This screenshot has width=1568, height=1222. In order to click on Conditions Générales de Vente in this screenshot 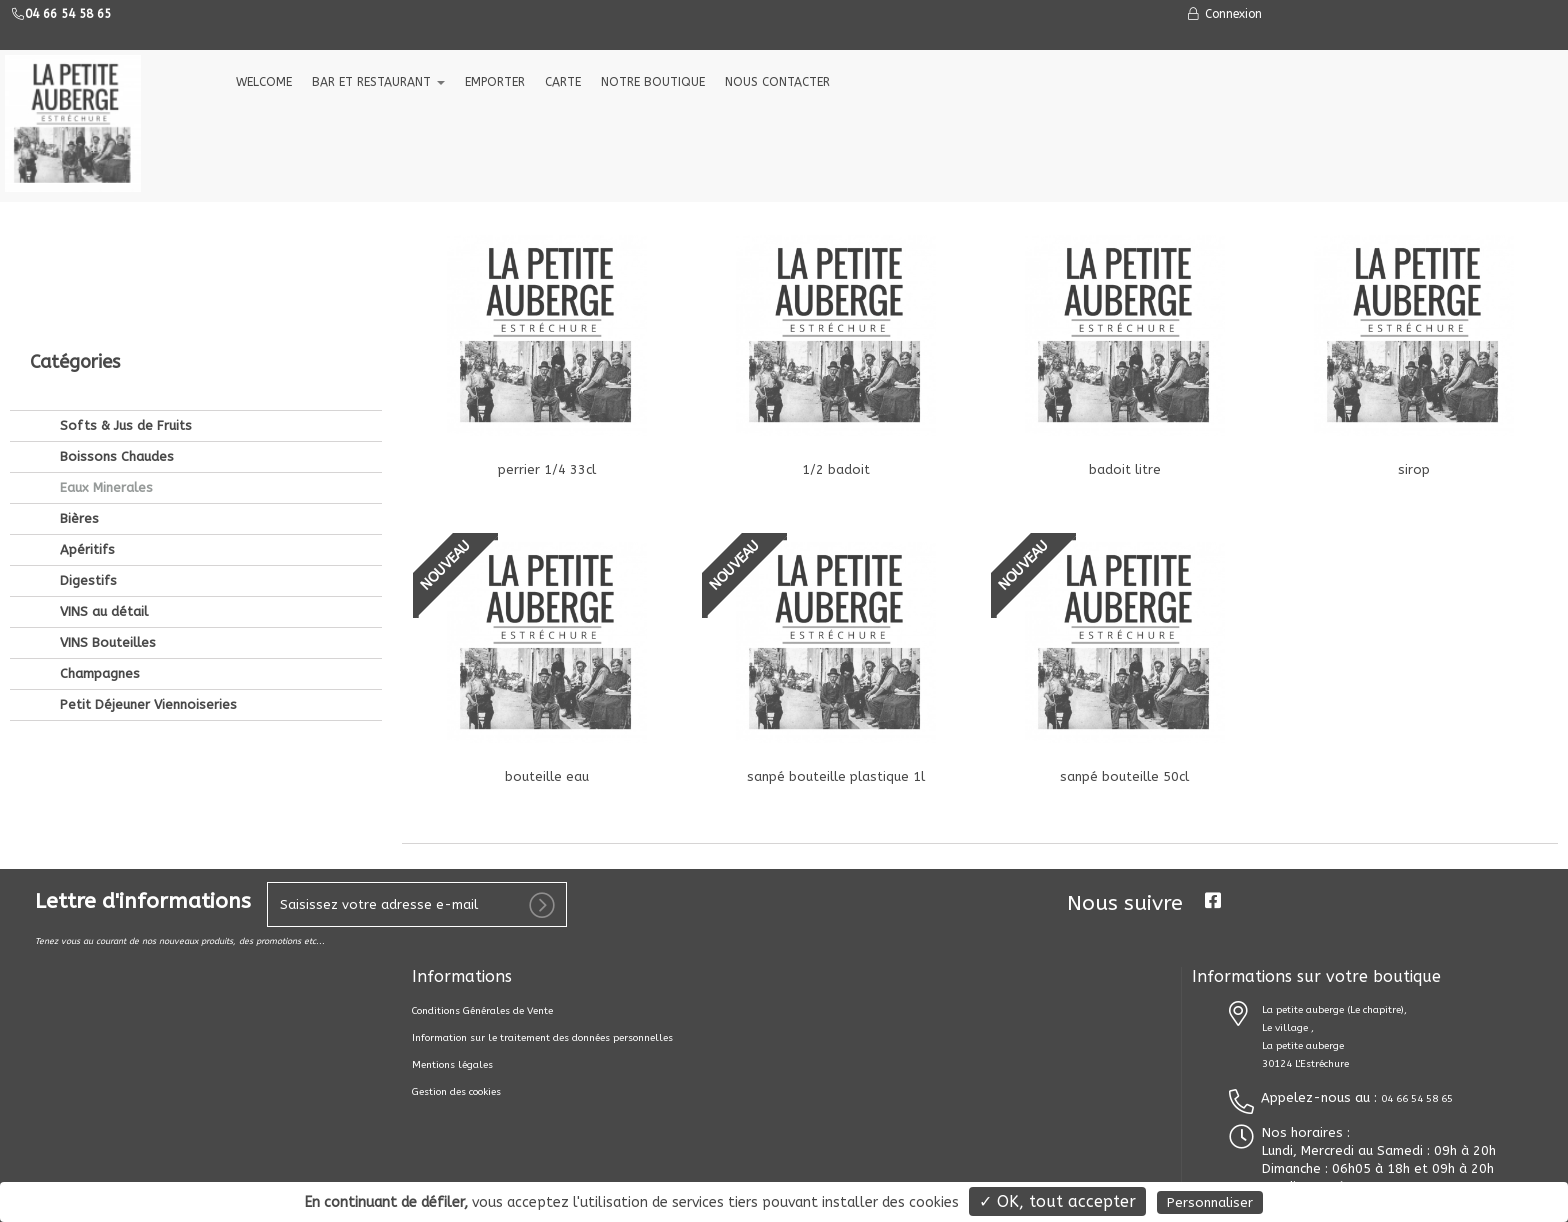, I will do `click(482, 1011)`.